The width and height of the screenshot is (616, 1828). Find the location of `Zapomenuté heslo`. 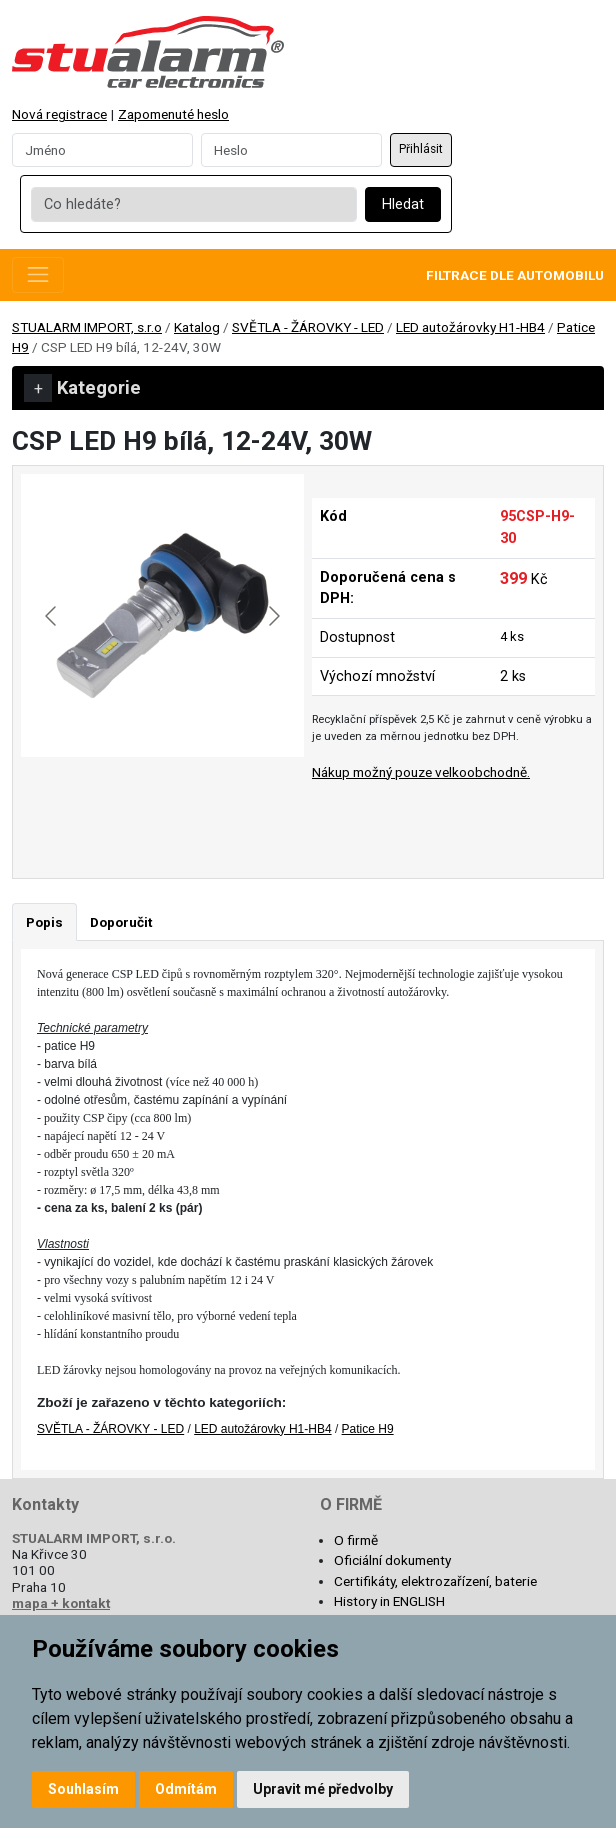

Zapomenuté heslo is located at coordinates (173, 114).